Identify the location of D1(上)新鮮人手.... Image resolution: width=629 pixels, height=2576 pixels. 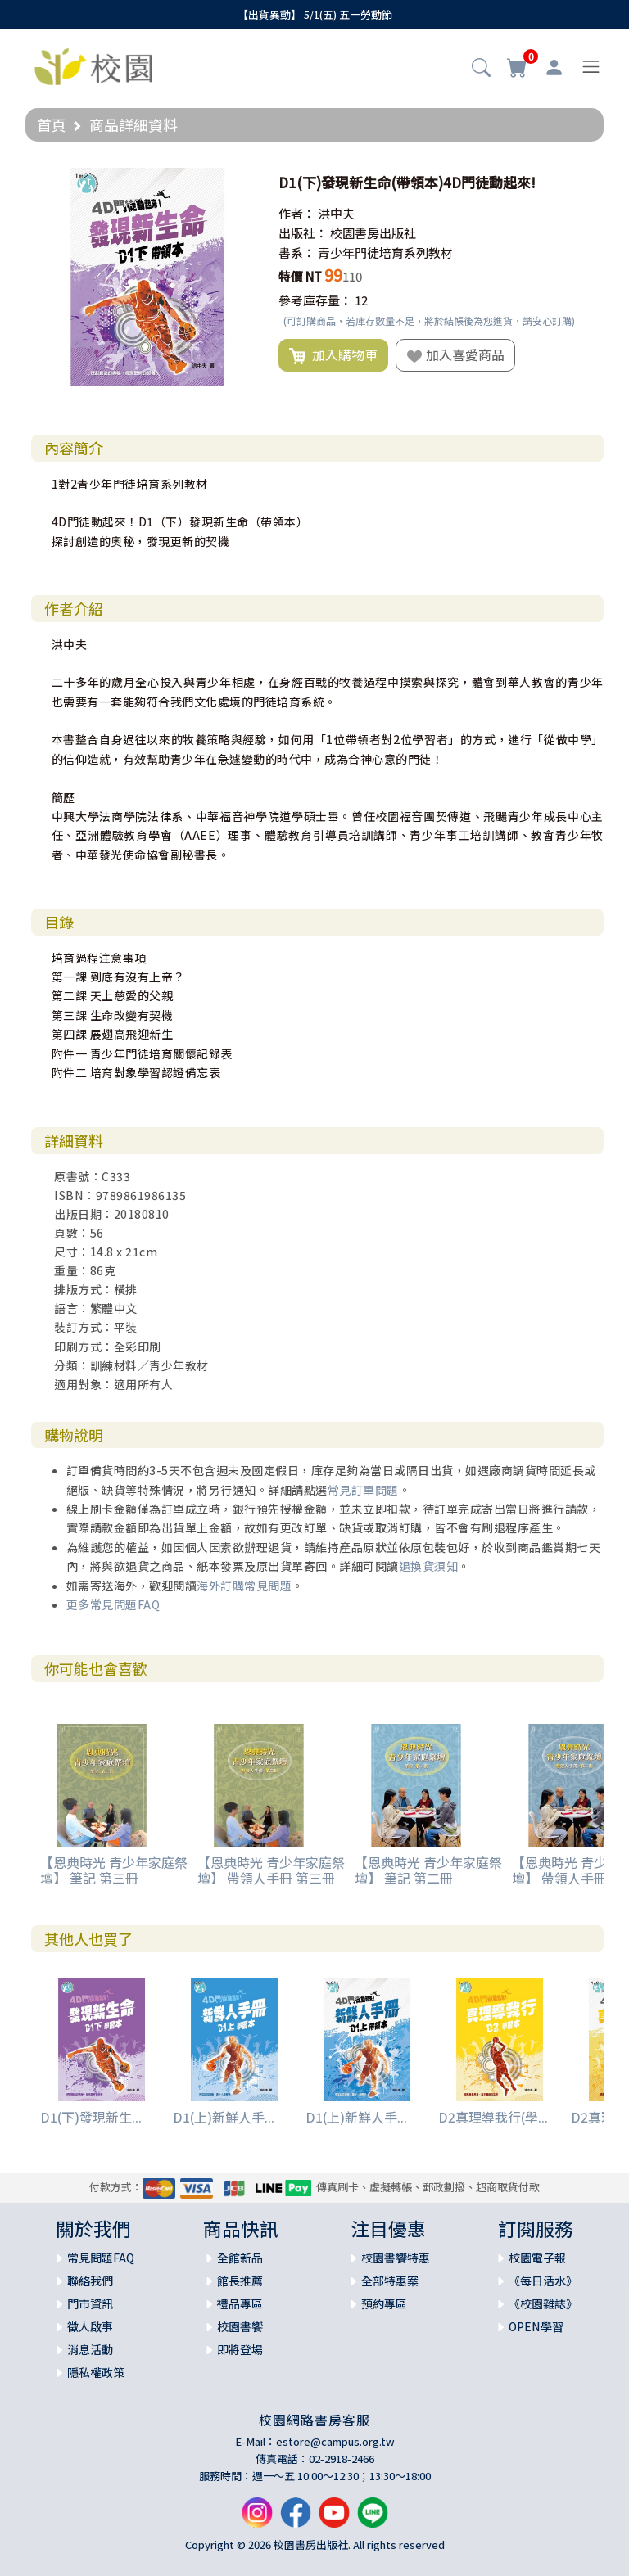
(223, 2117).